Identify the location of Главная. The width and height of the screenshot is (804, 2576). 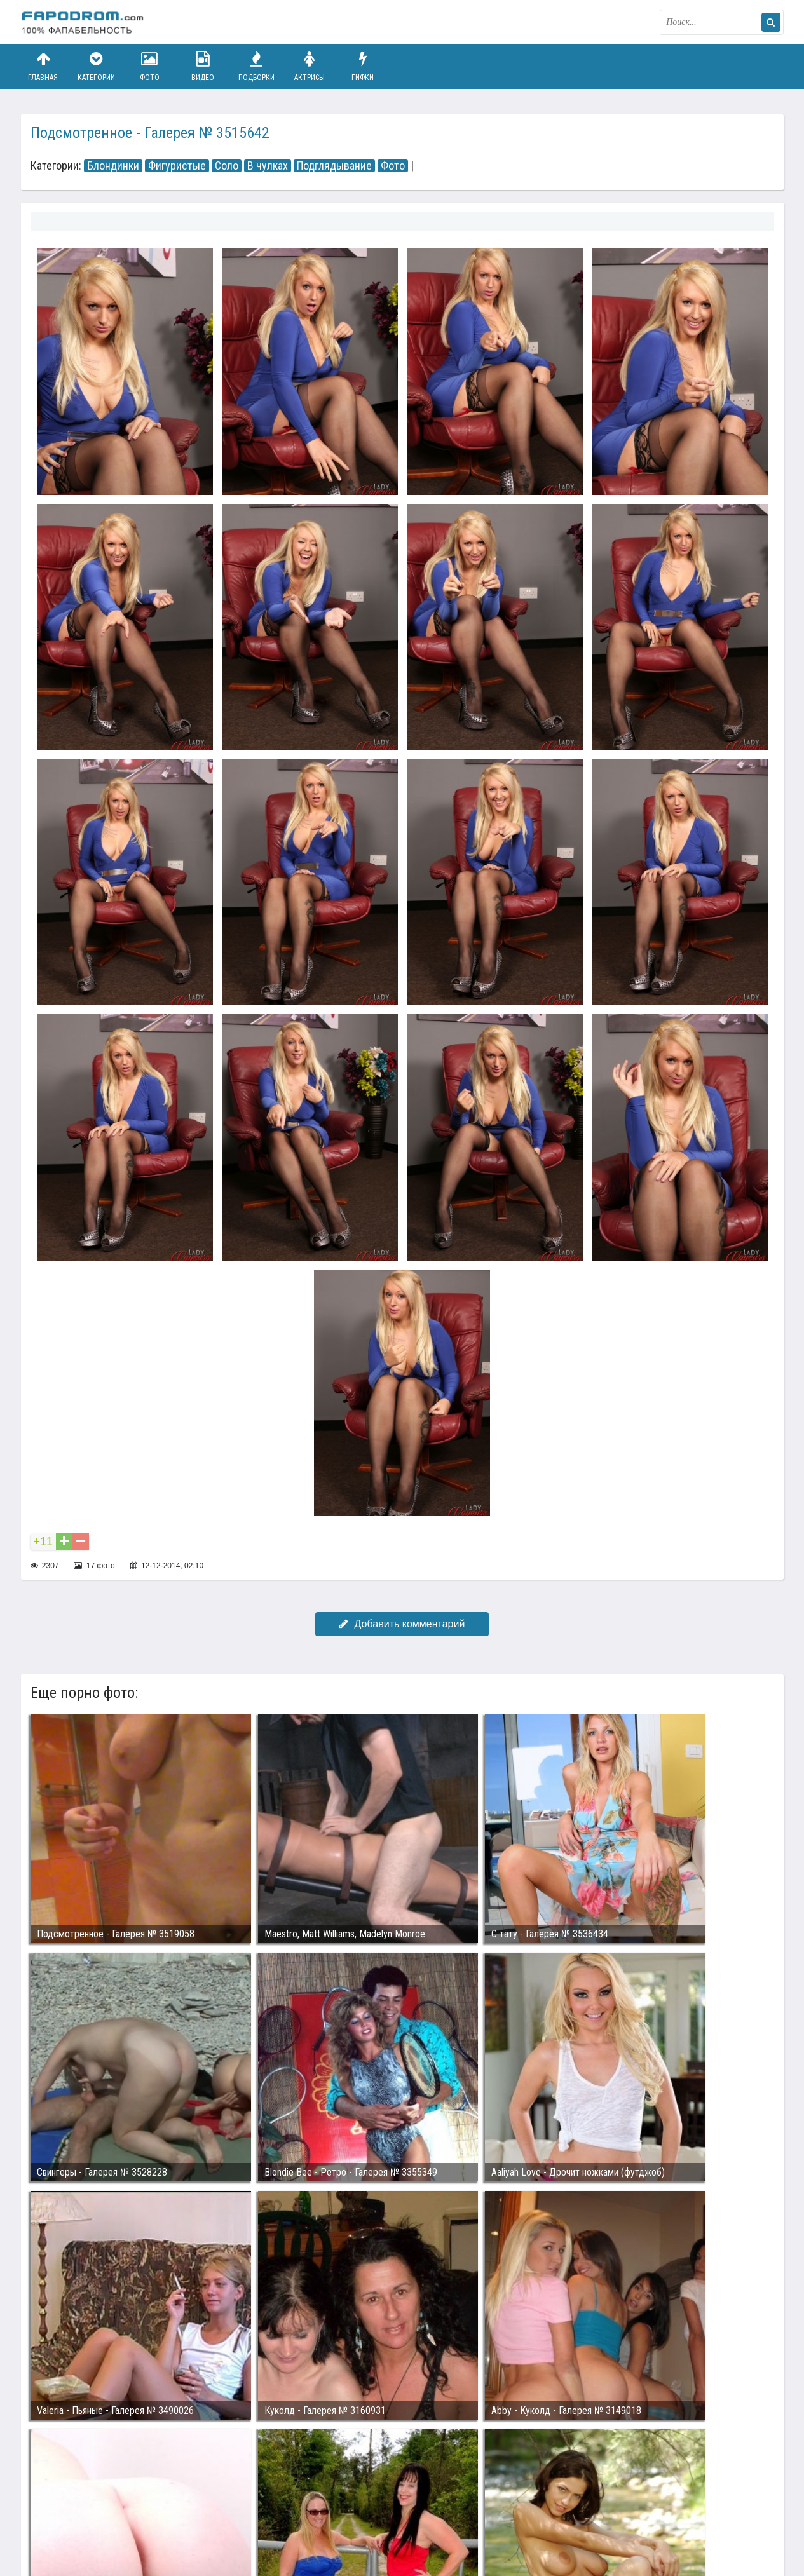
(43, 66).